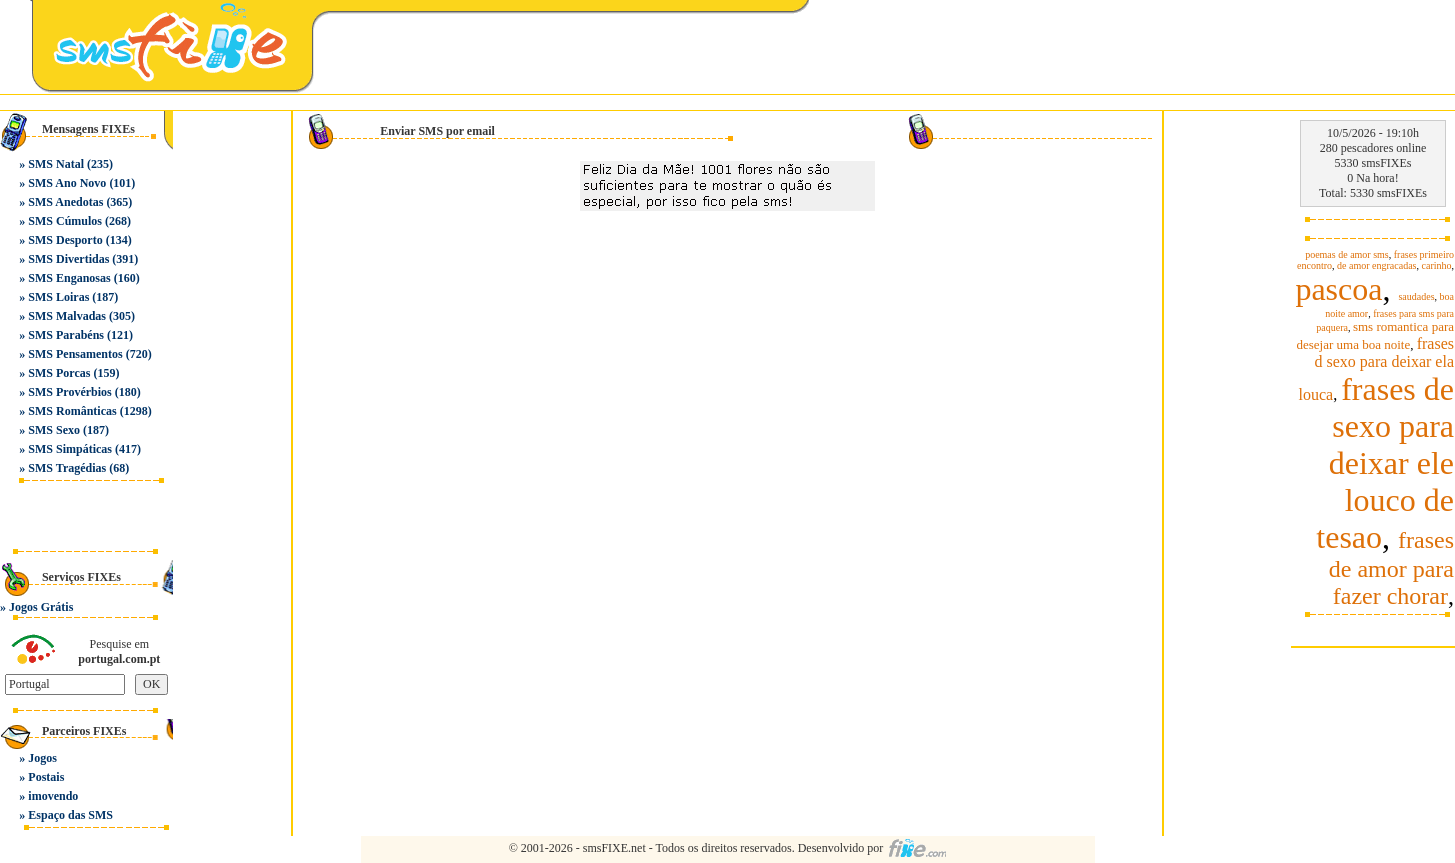 This screenshot has width=1455, height=863. I want to click on SMS Ano Novo, so click(67, 183).